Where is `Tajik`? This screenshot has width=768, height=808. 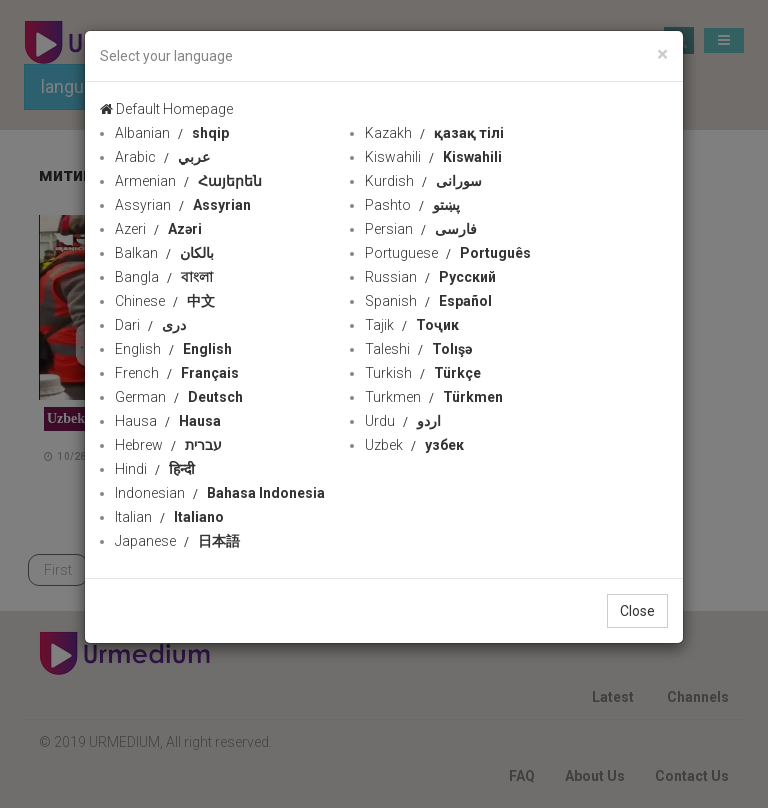
Tajik is located at coordinates (412, 325).